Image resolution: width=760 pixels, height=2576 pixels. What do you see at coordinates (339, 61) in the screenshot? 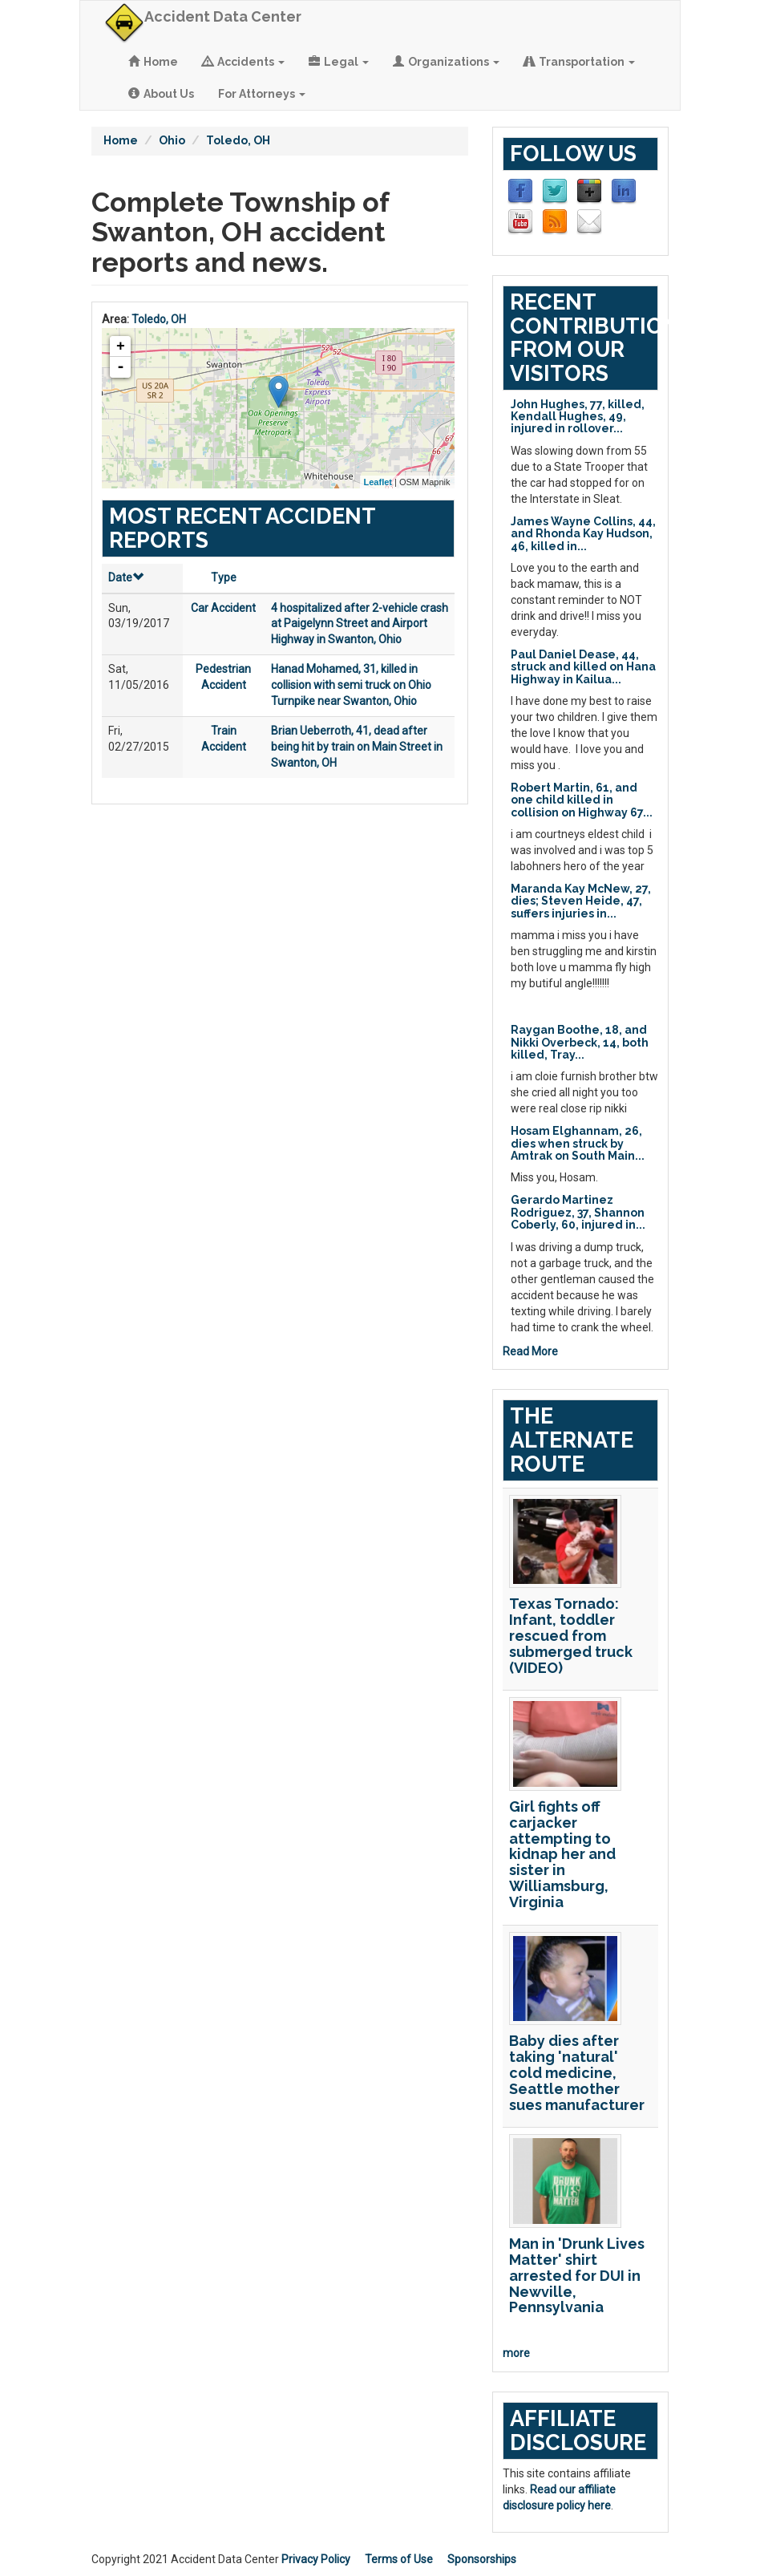
I see `Legal` at bounding box center [339, 61].